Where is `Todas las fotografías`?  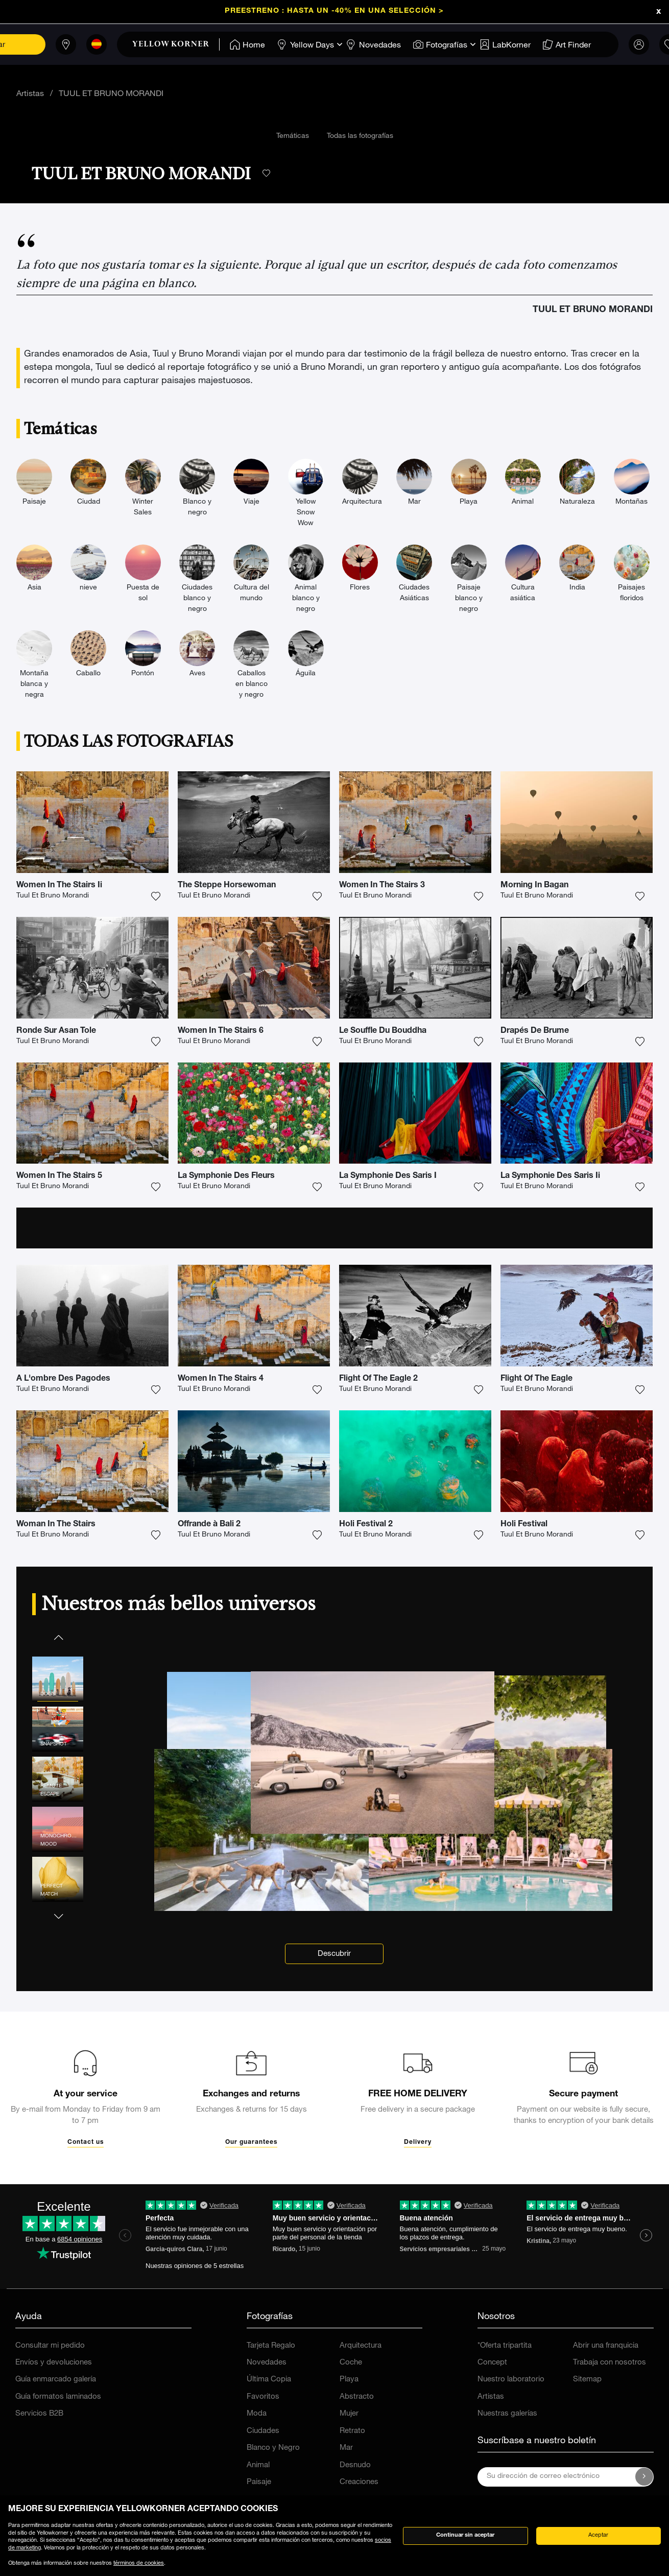
Todas las fotografías is located at coordinates (360, 136).